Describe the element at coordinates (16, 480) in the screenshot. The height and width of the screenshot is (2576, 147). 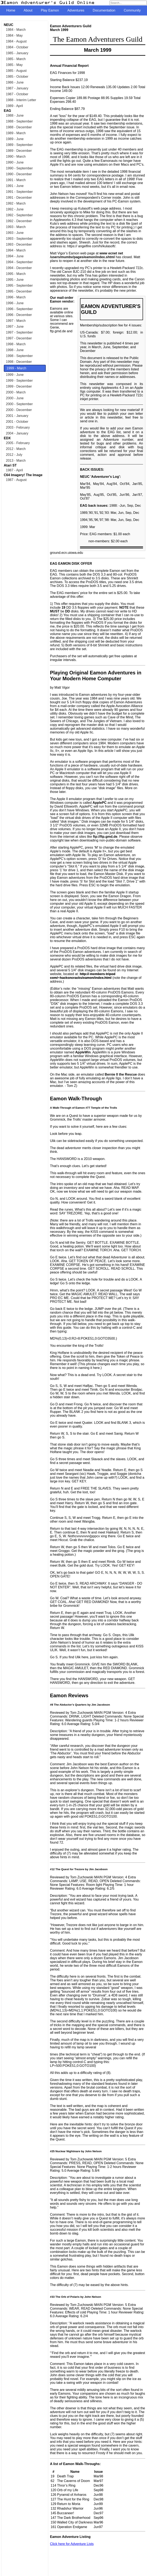
I see `1987 - August` at that location.